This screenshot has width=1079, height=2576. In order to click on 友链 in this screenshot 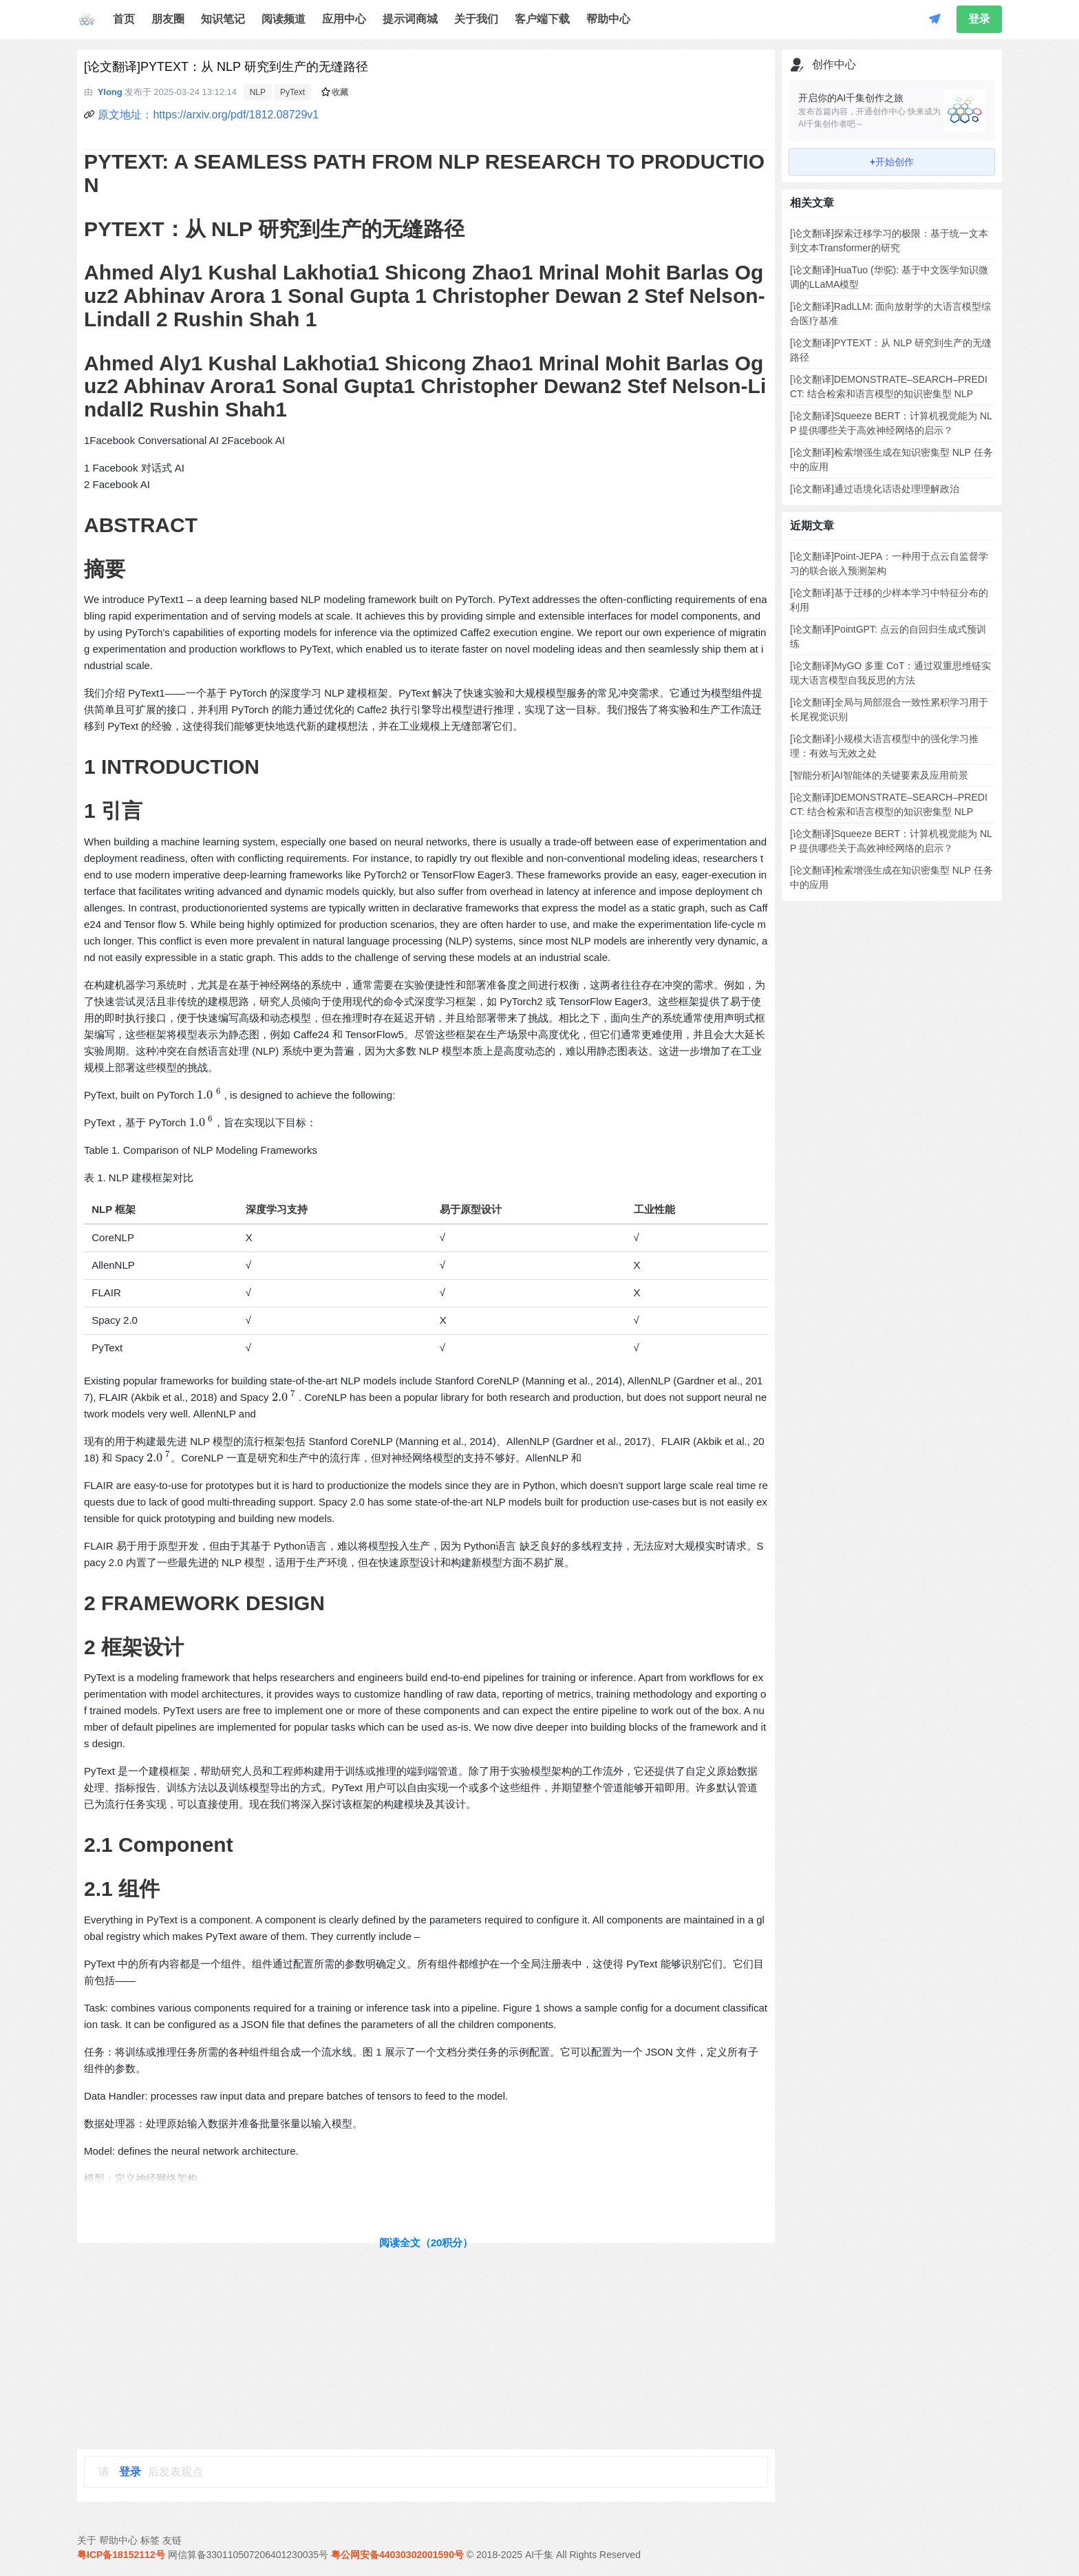, I will do `click(172, 2540)`.